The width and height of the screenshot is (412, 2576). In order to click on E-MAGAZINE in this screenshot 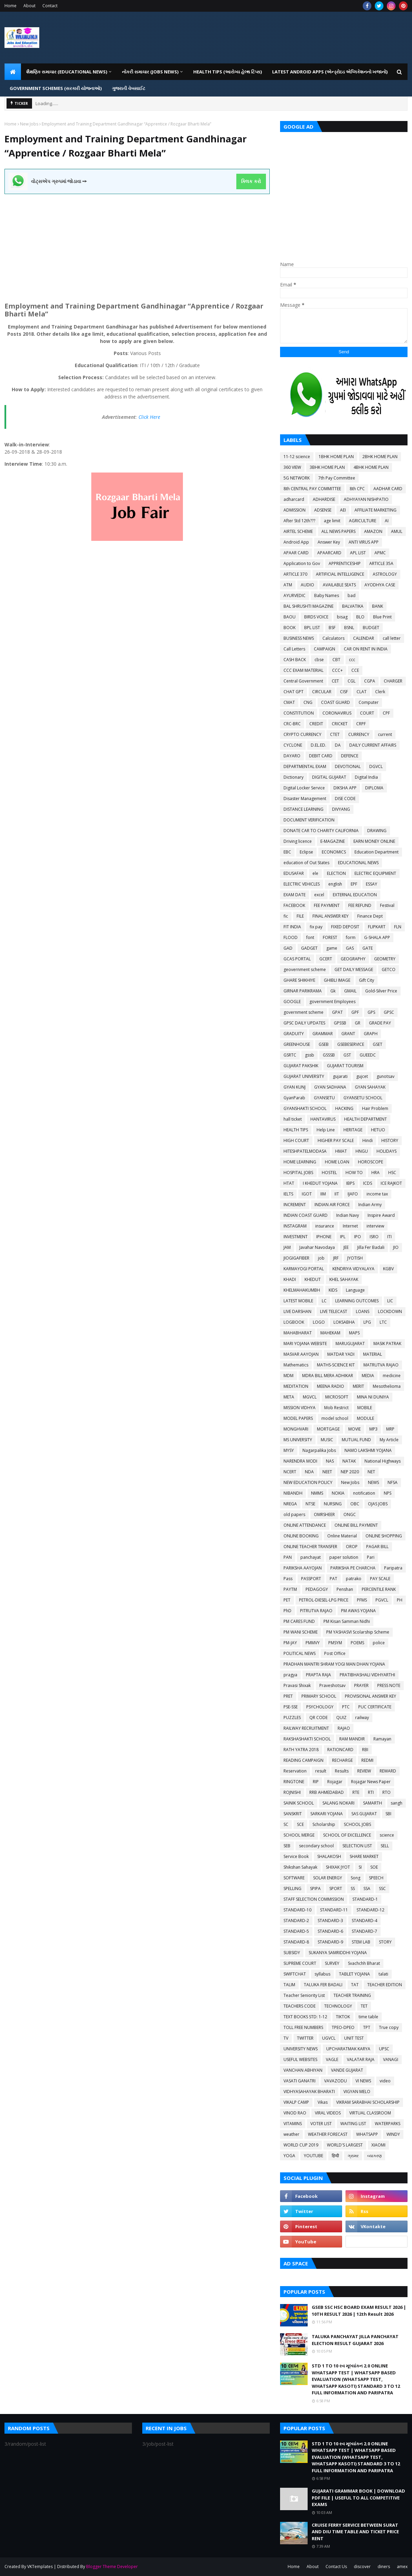, I will do `click(332, 841)`.